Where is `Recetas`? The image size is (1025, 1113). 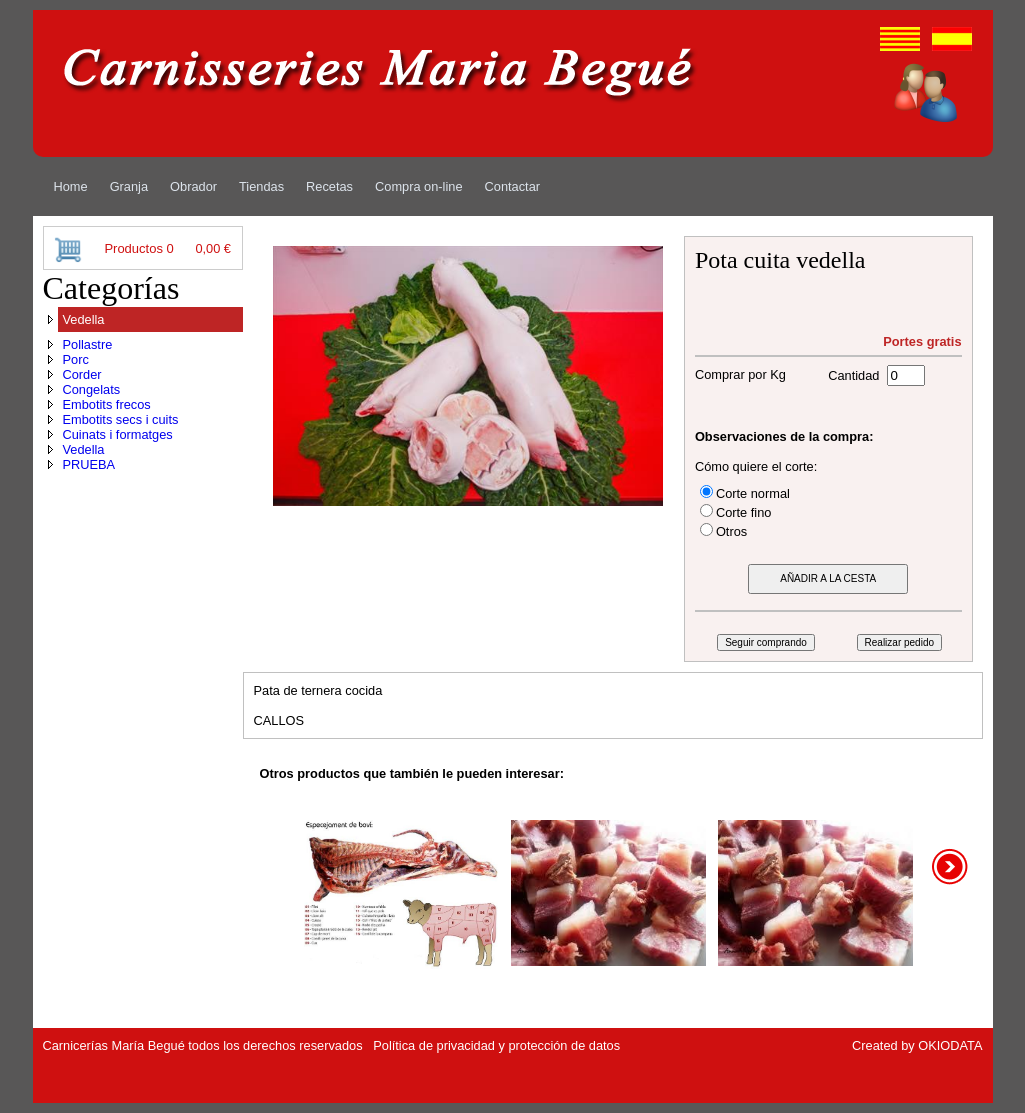 Recetas is located at coordinates (329, 186).